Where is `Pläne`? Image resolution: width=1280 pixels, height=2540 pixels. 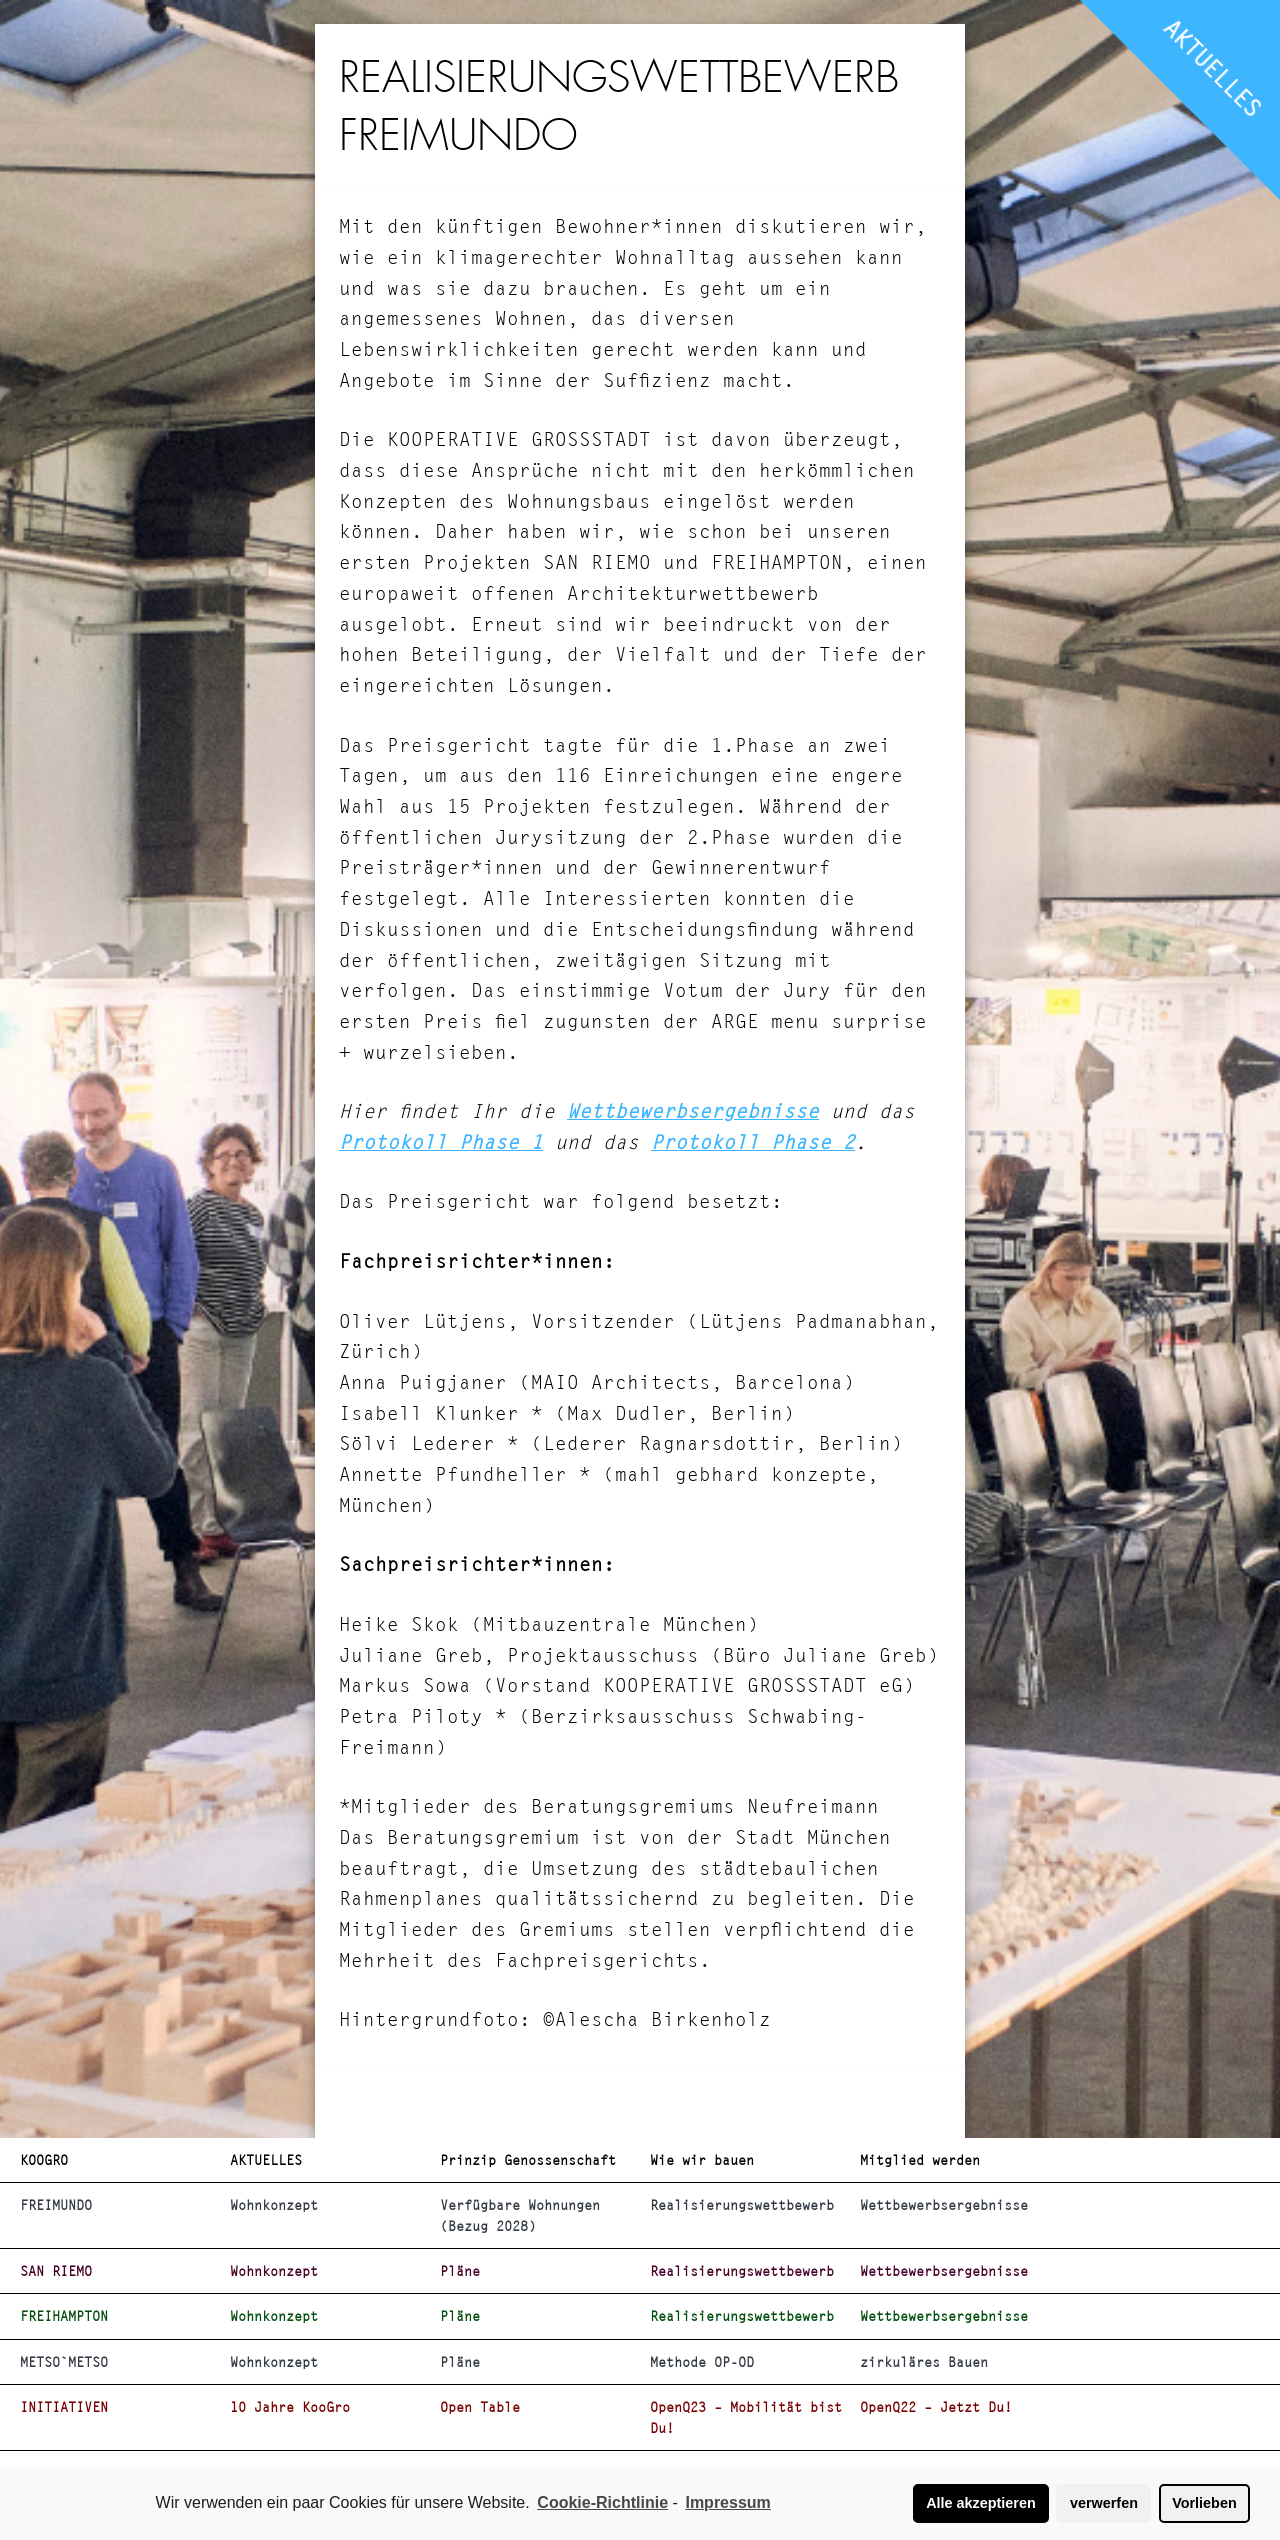 Pläne is located at coordinates (460, 2271).